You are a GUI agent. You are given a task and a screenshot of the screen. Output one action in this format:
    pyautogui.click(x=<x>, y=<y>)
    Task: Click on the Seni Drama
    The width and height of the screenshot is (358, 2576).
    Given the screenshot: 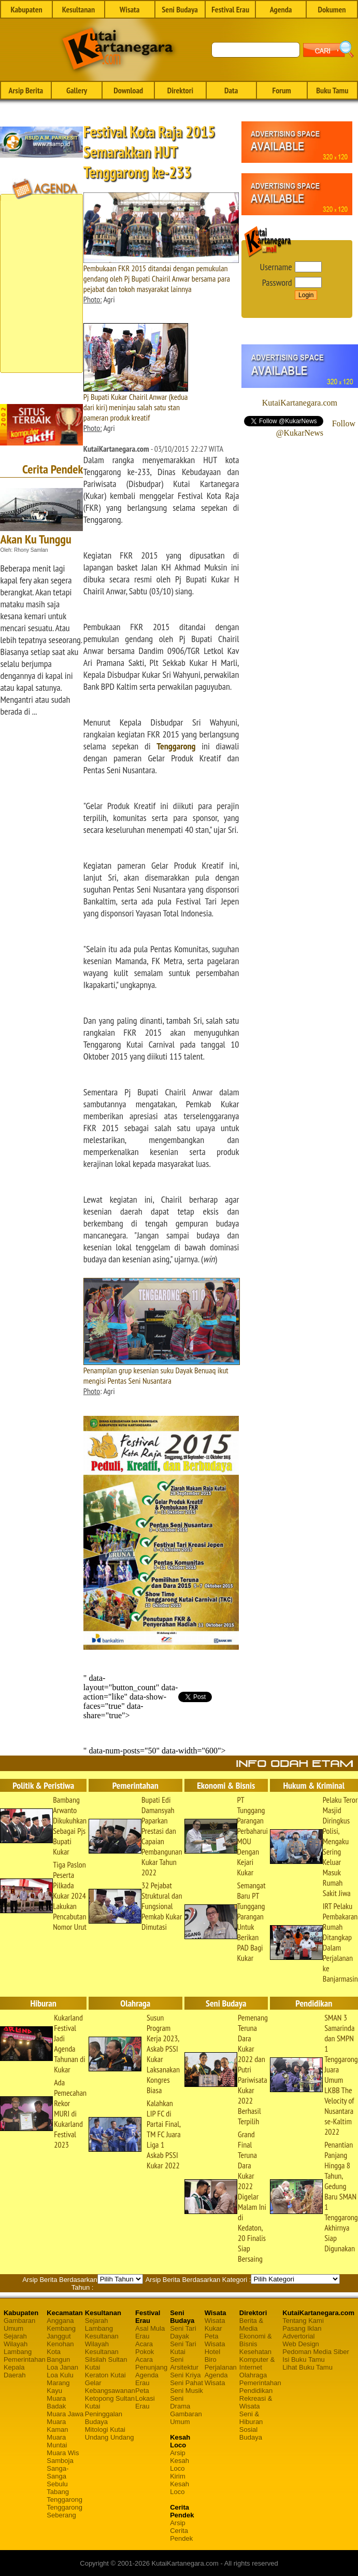 What is the action you would take?
    pyautogui.click(x=180, y=2402)
    